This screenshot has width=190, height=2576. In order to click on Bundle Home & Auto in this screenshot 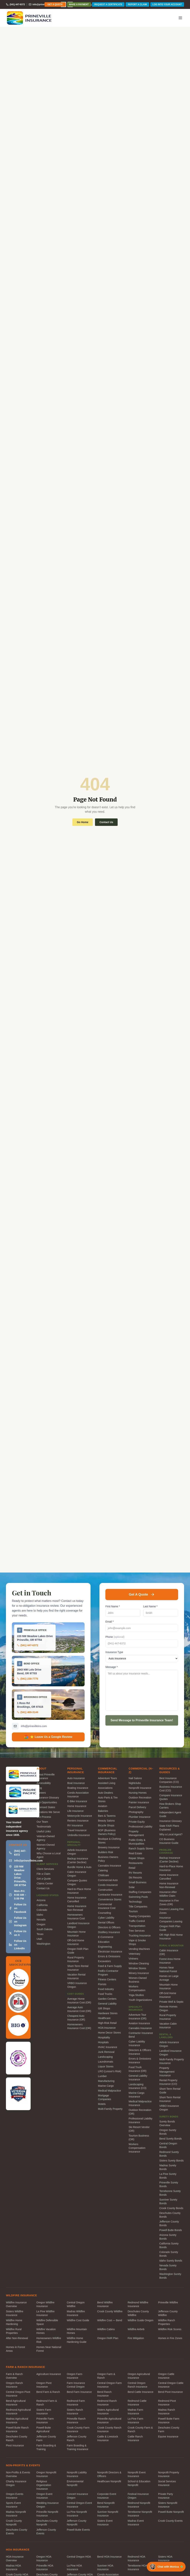, I will do `click(79, 1867)`.